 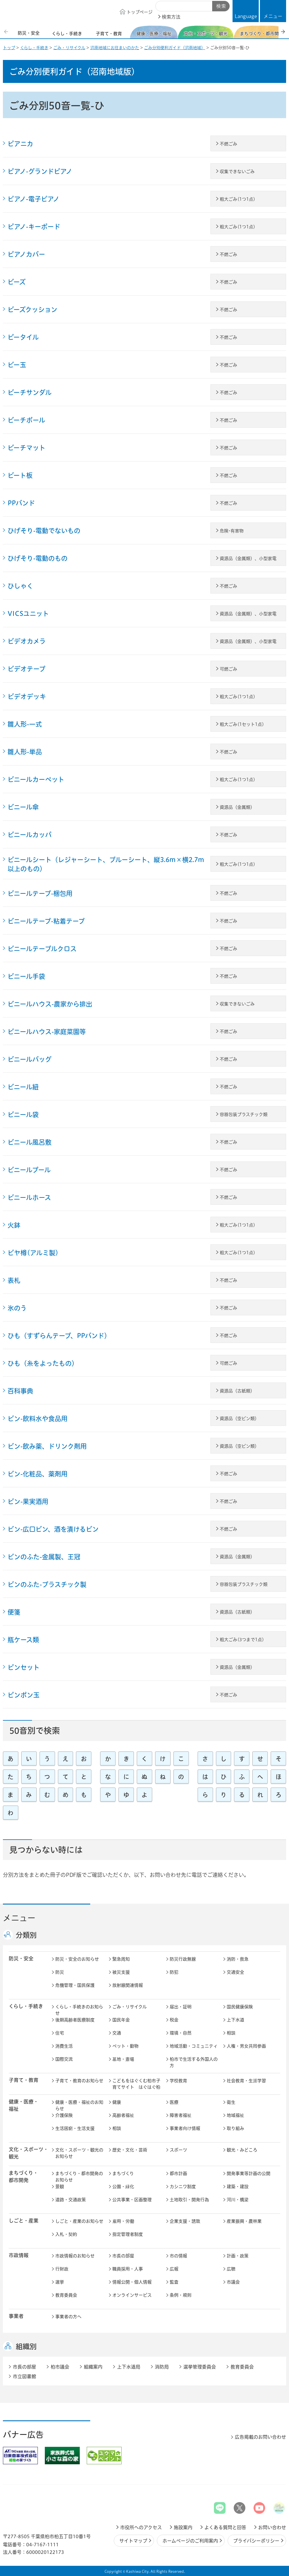 I want to click on 雛人形-一式, so click(x=25, y=724).